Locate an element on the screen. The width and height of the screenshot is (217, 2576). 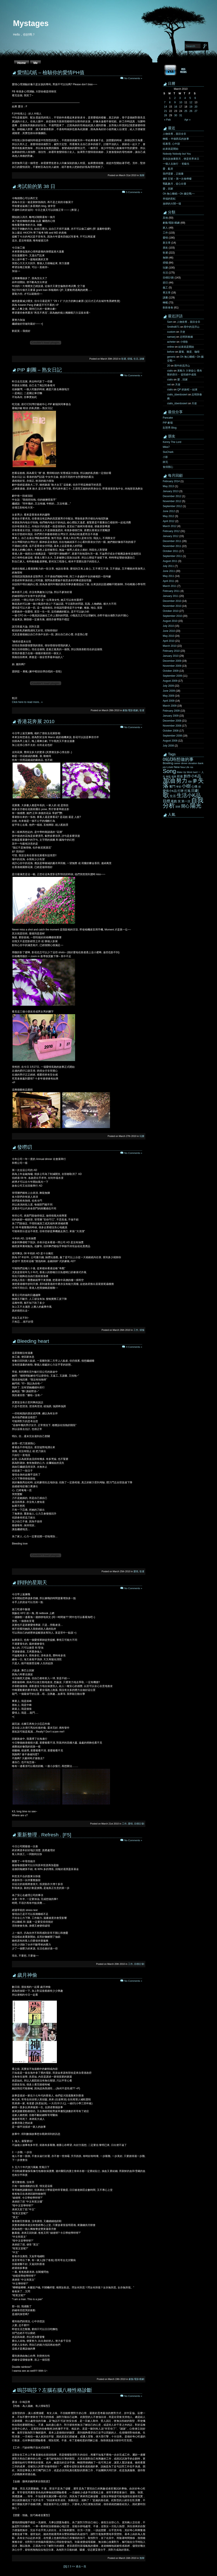
09試時想做的事 is located at coordinates (178, 759).